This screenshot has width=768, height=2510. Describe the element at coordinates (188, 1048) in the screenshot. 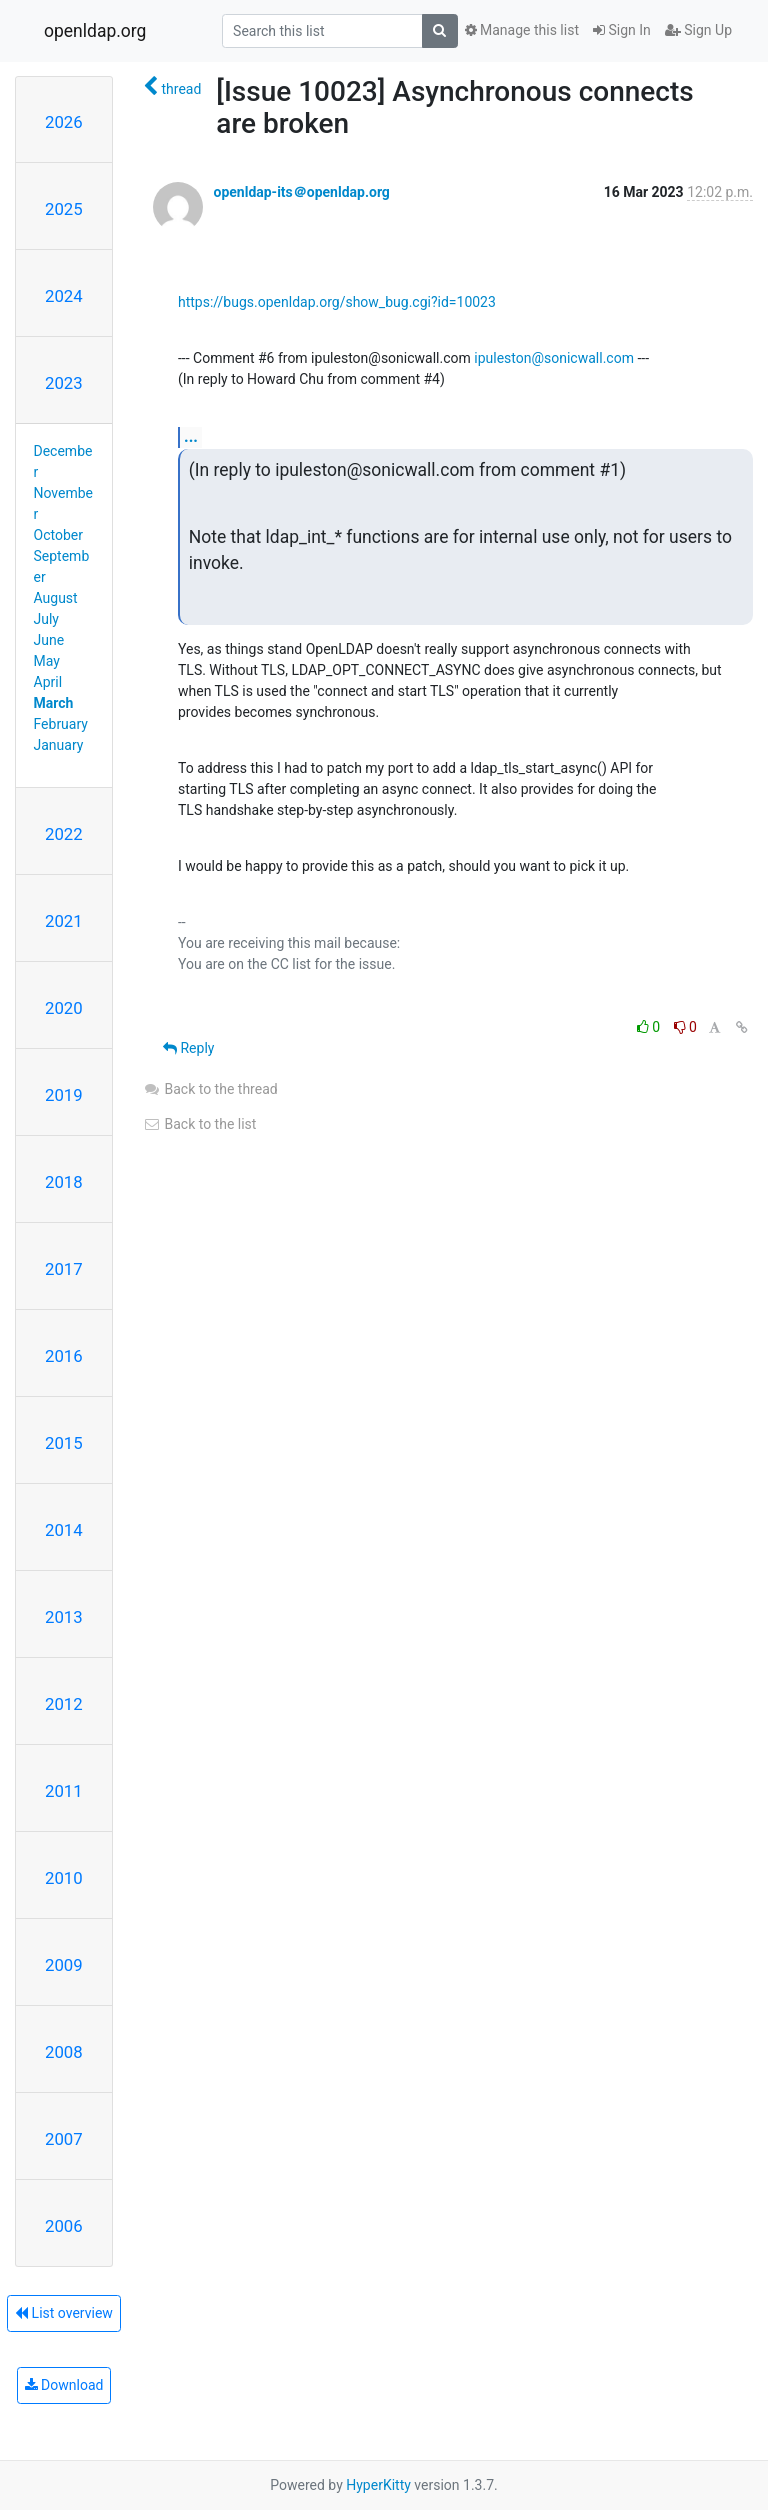

I see `Reply` at that location.